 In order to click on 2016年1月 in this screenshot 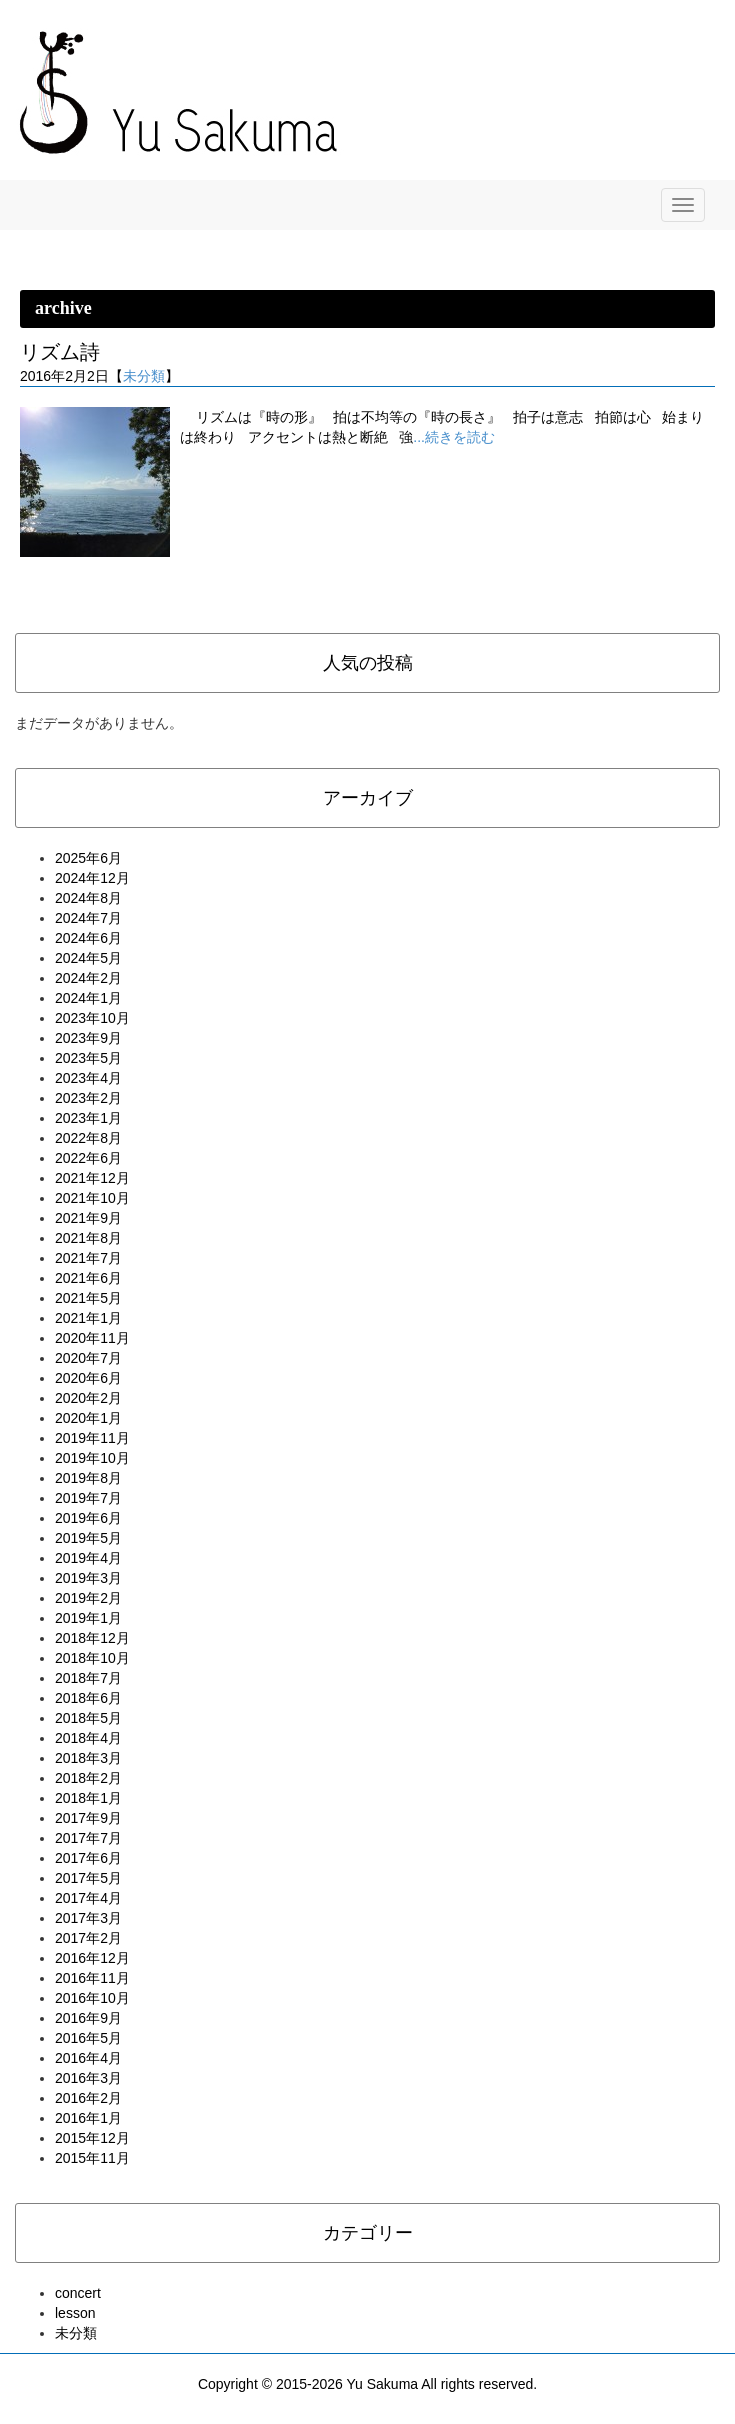, I will do `click(88, 2118)`.